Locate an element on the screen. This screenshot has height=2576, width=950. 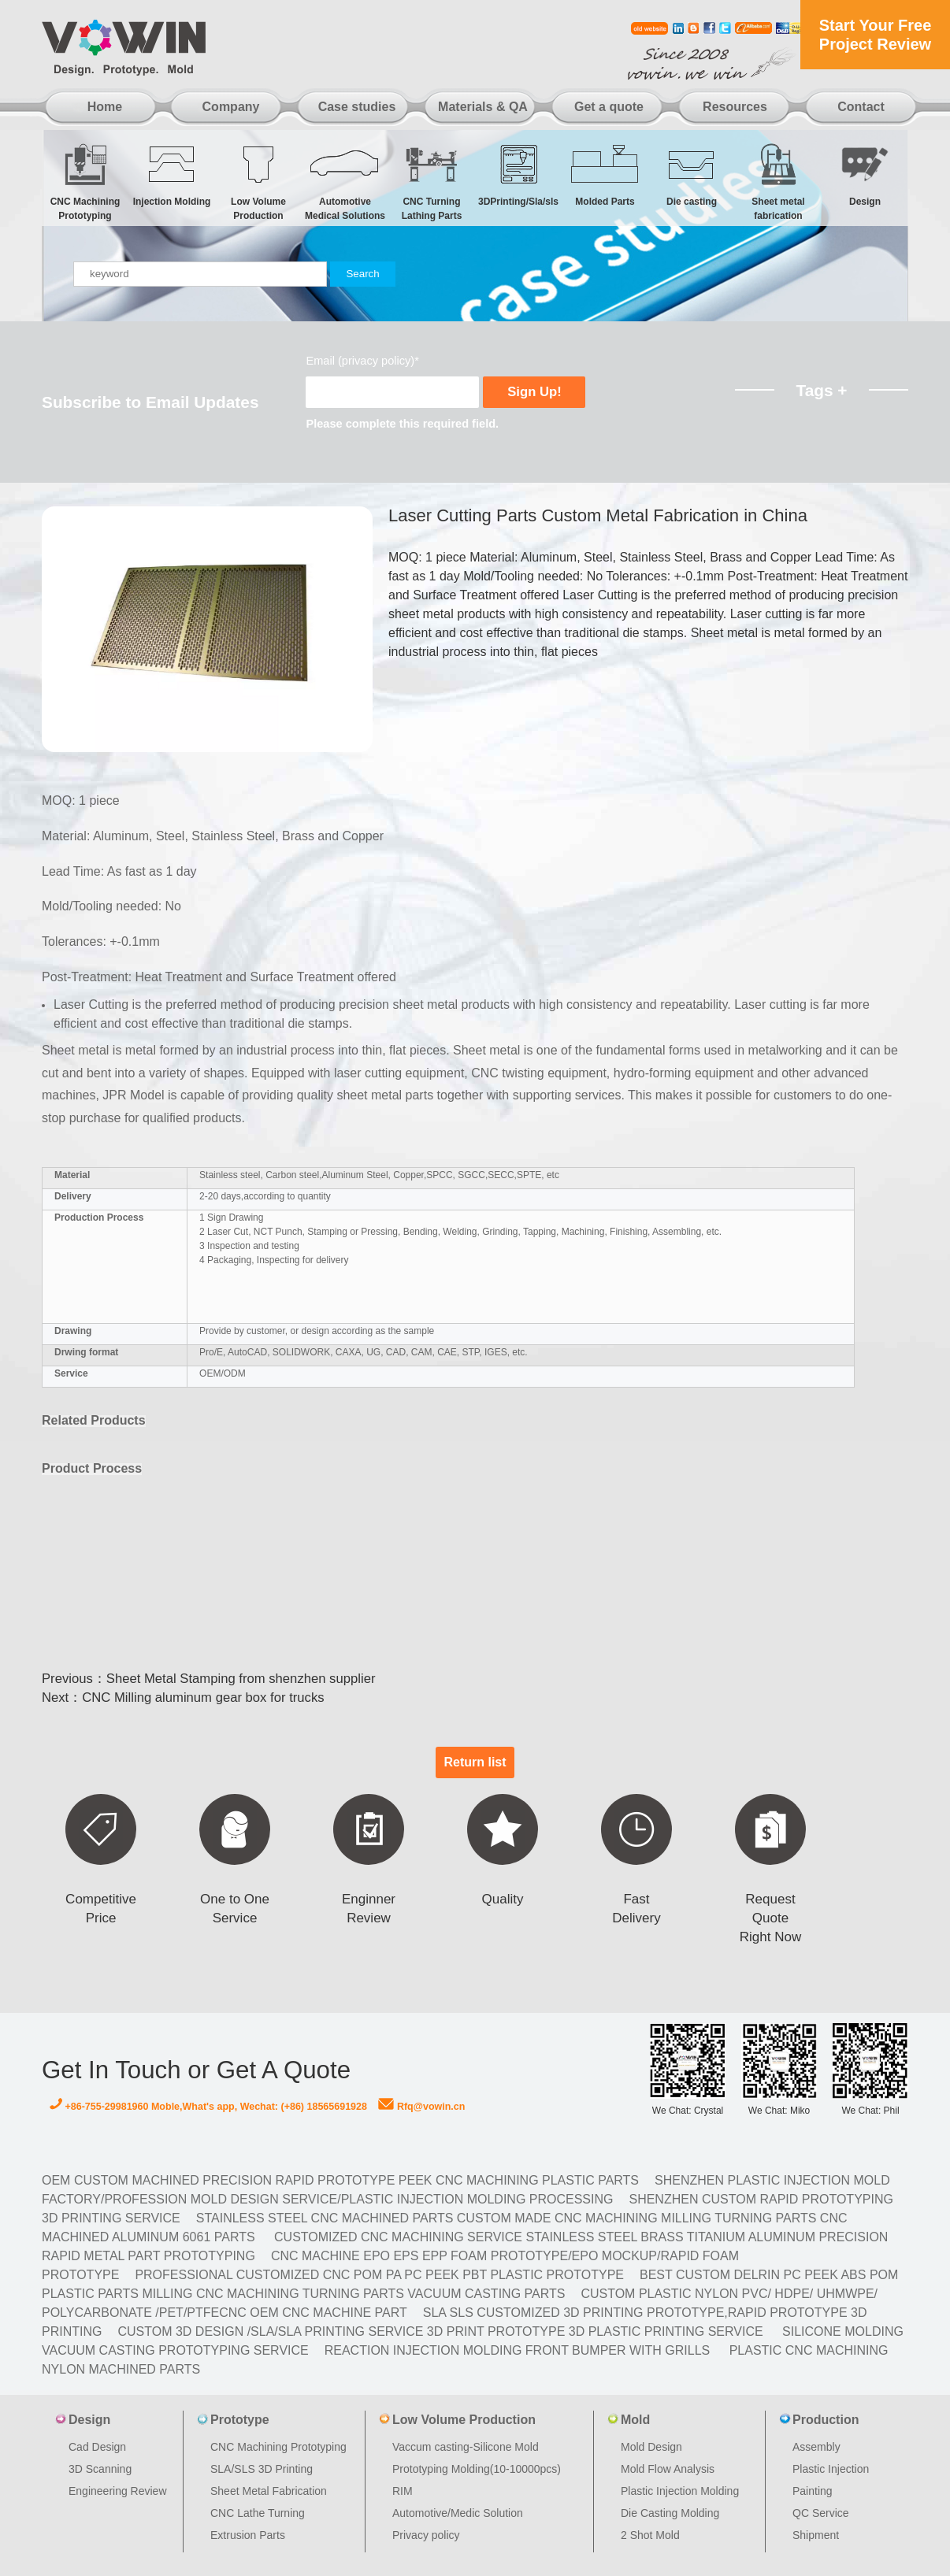
OEM Custom machined Precision Rapid Prototype PEEK CNC Machining Plastic Parts is located at coordinates (340, 2180).